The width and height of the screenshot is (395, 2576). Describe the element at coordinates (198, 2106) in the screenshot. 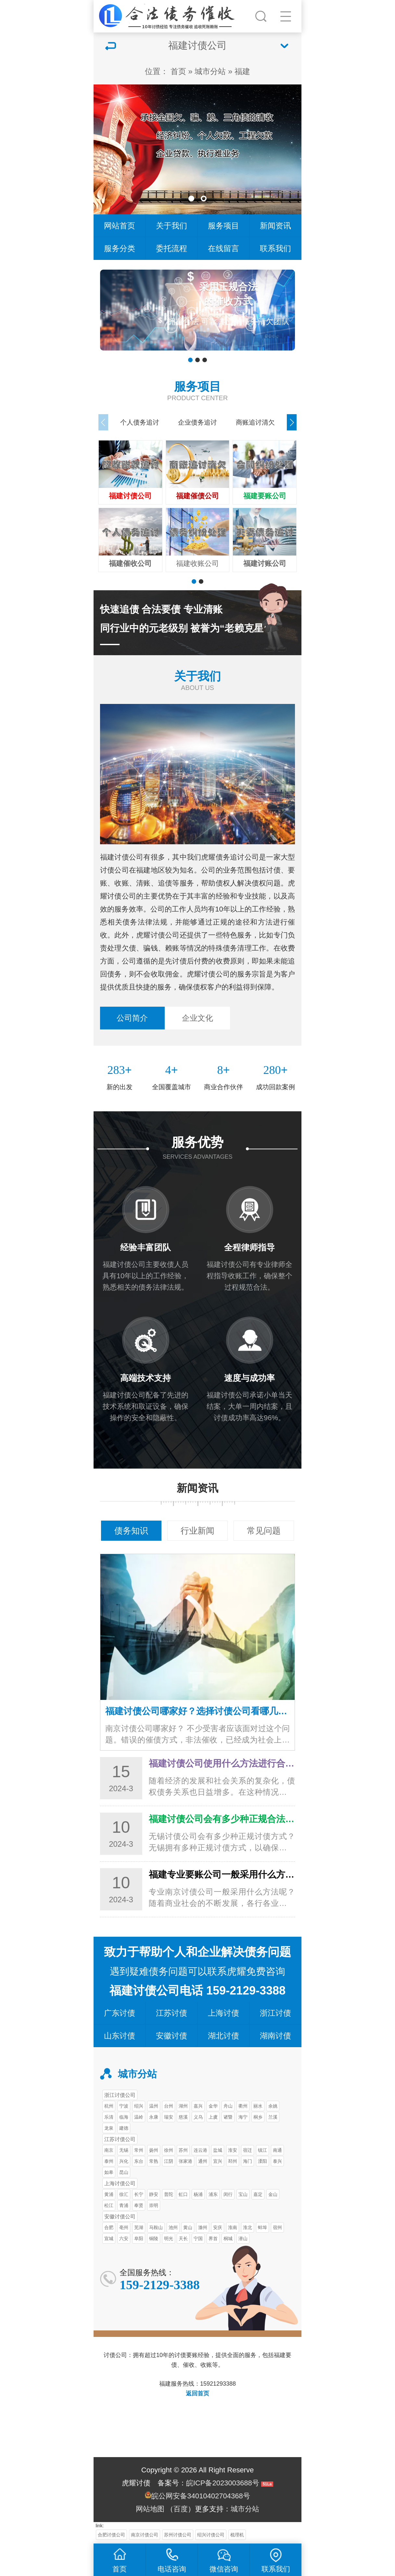

I see `嘉兴` at that location.